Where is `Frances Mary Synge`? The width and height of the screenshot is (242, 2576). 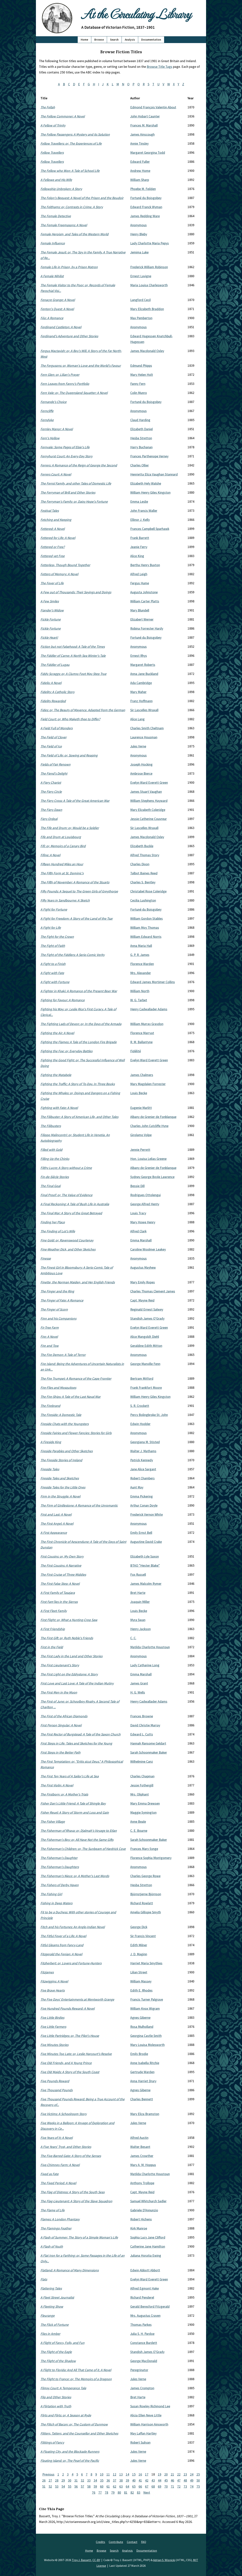 Frances Mary Synge is located at coordinates (144, 1849).